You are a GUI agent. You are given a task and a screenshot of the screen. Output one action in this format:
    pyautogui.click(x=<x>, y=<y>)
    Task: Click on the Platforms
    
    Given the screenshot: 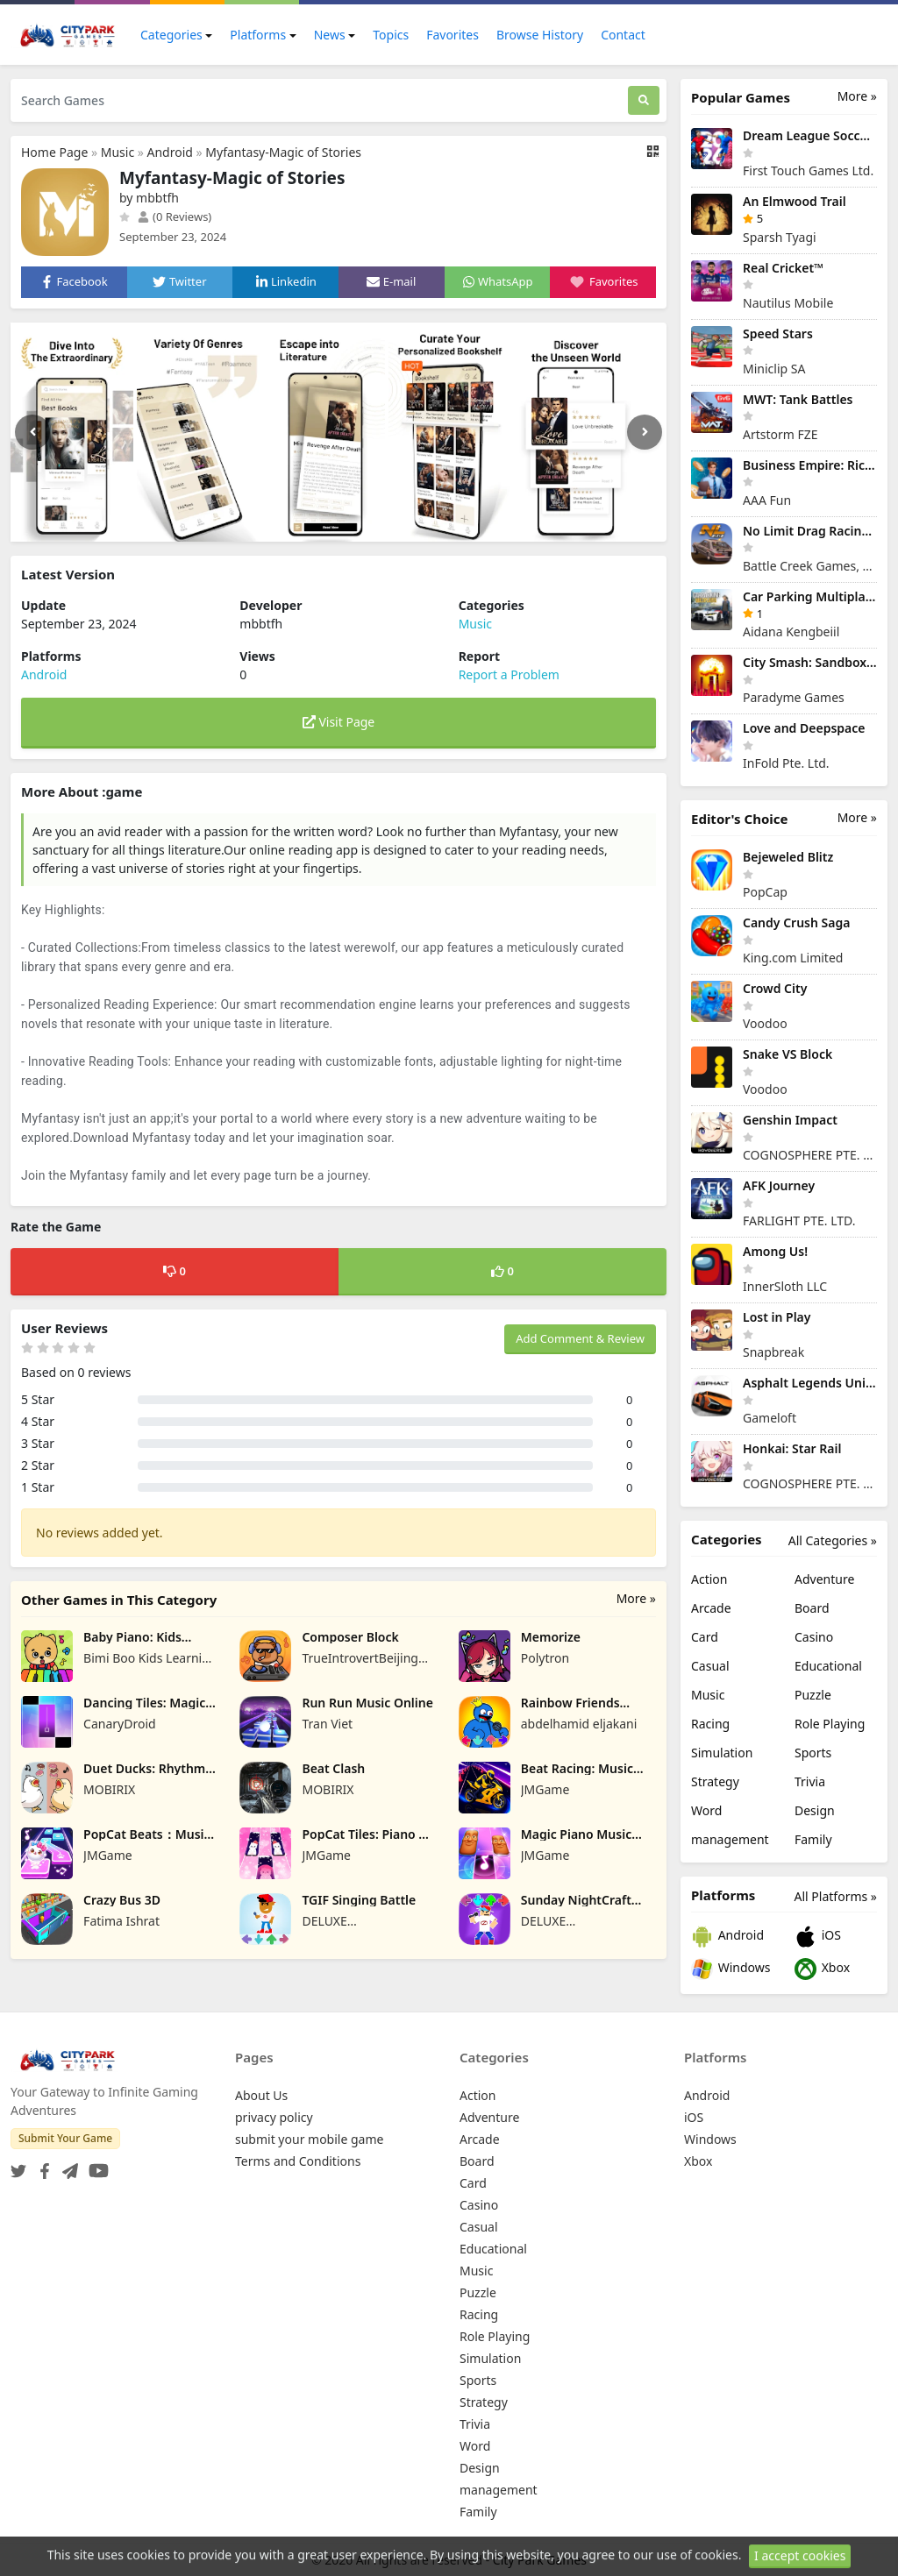 What is the action you would take?
    pyautogui.click(x=258, y=34)
    